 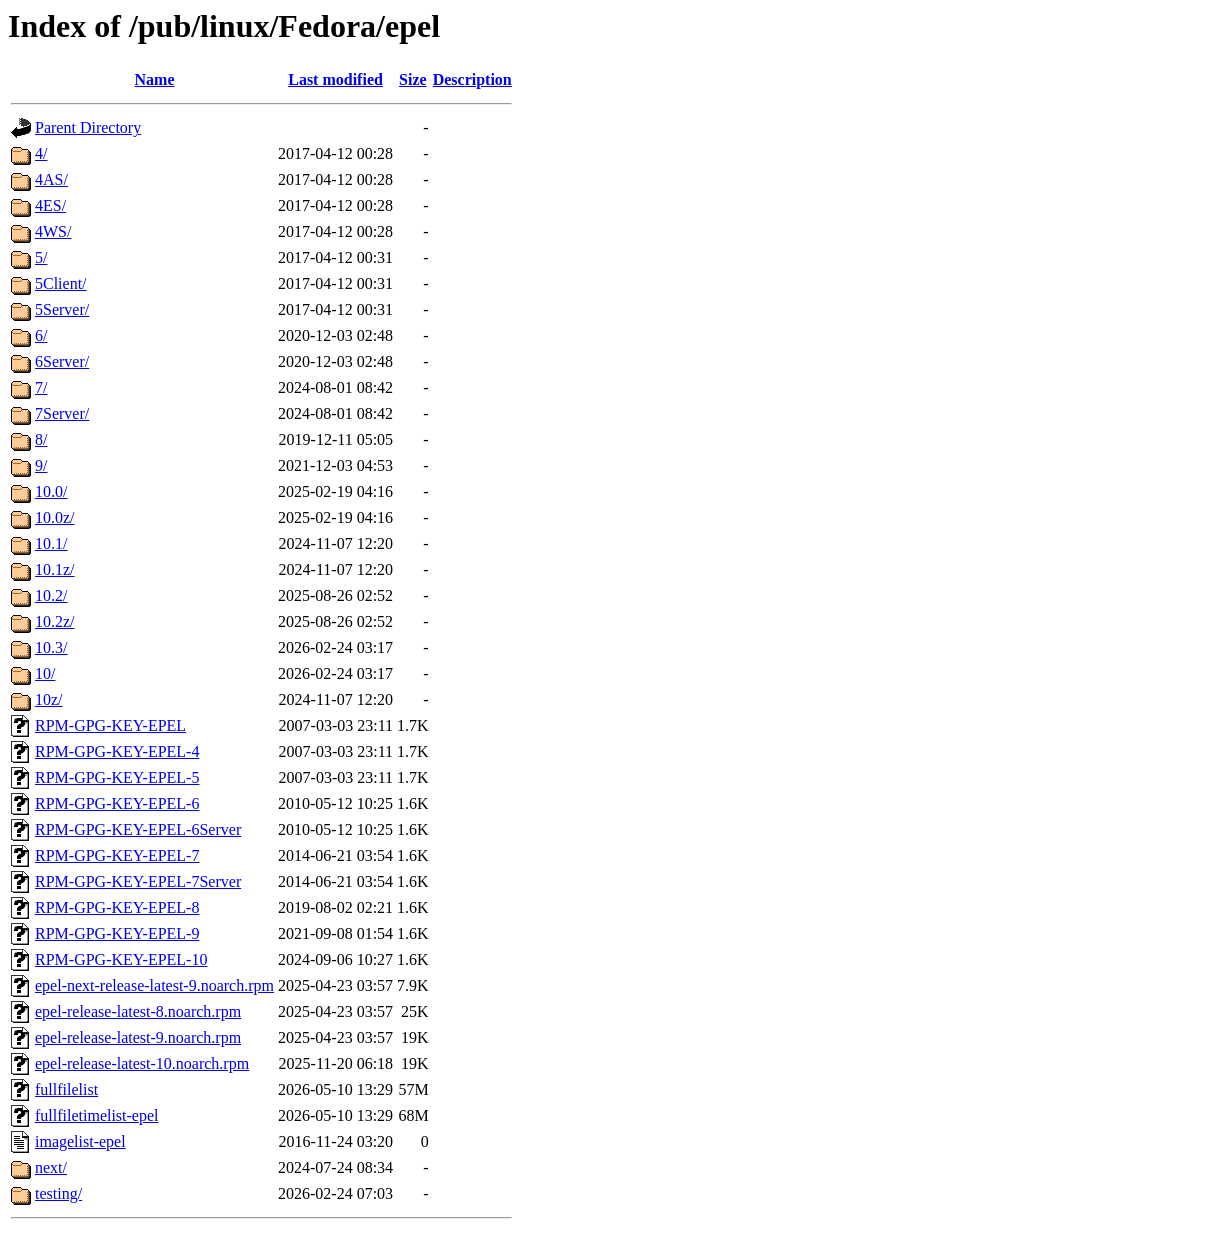 What do you see at coordinates (61, 283) in the screenshot?
I see `5Client/` at bounding box center [61, 283].